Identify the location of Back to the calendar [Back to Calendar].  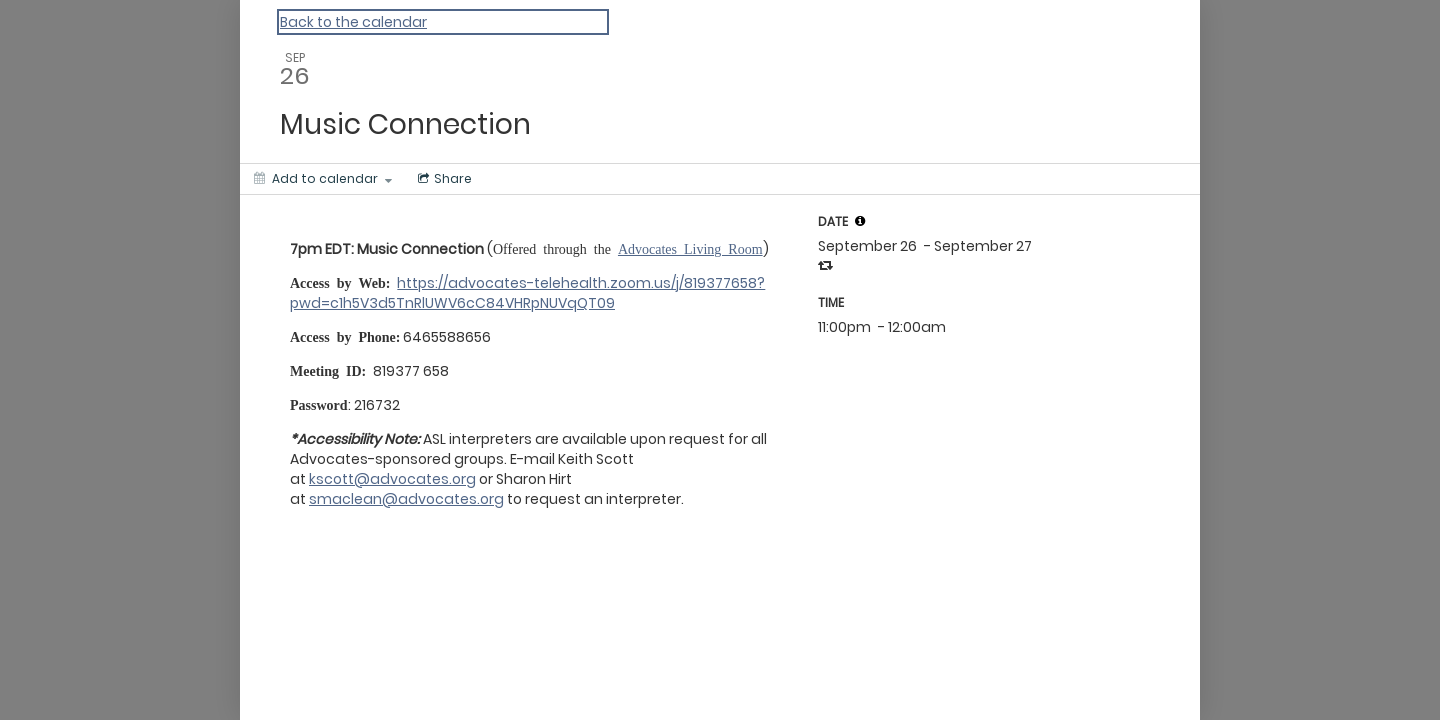
(353, 22).